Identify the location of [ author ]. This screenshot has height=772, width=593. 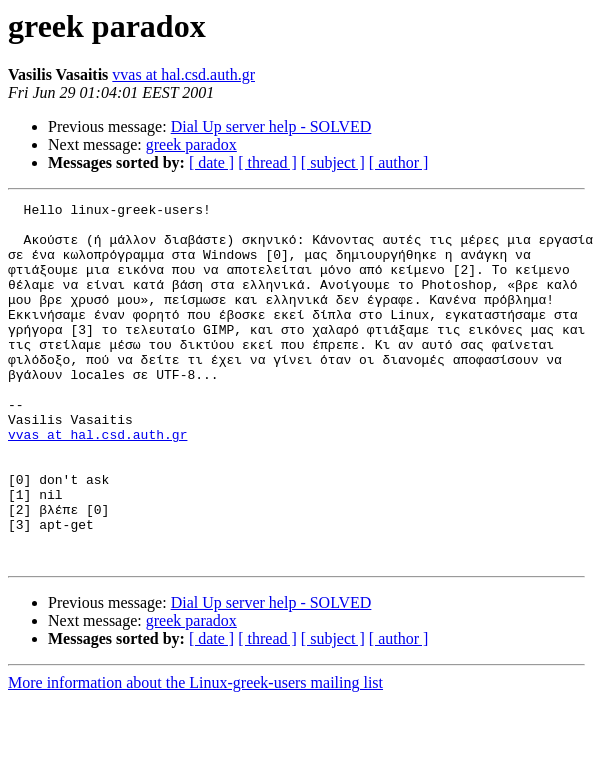
(399, 162).